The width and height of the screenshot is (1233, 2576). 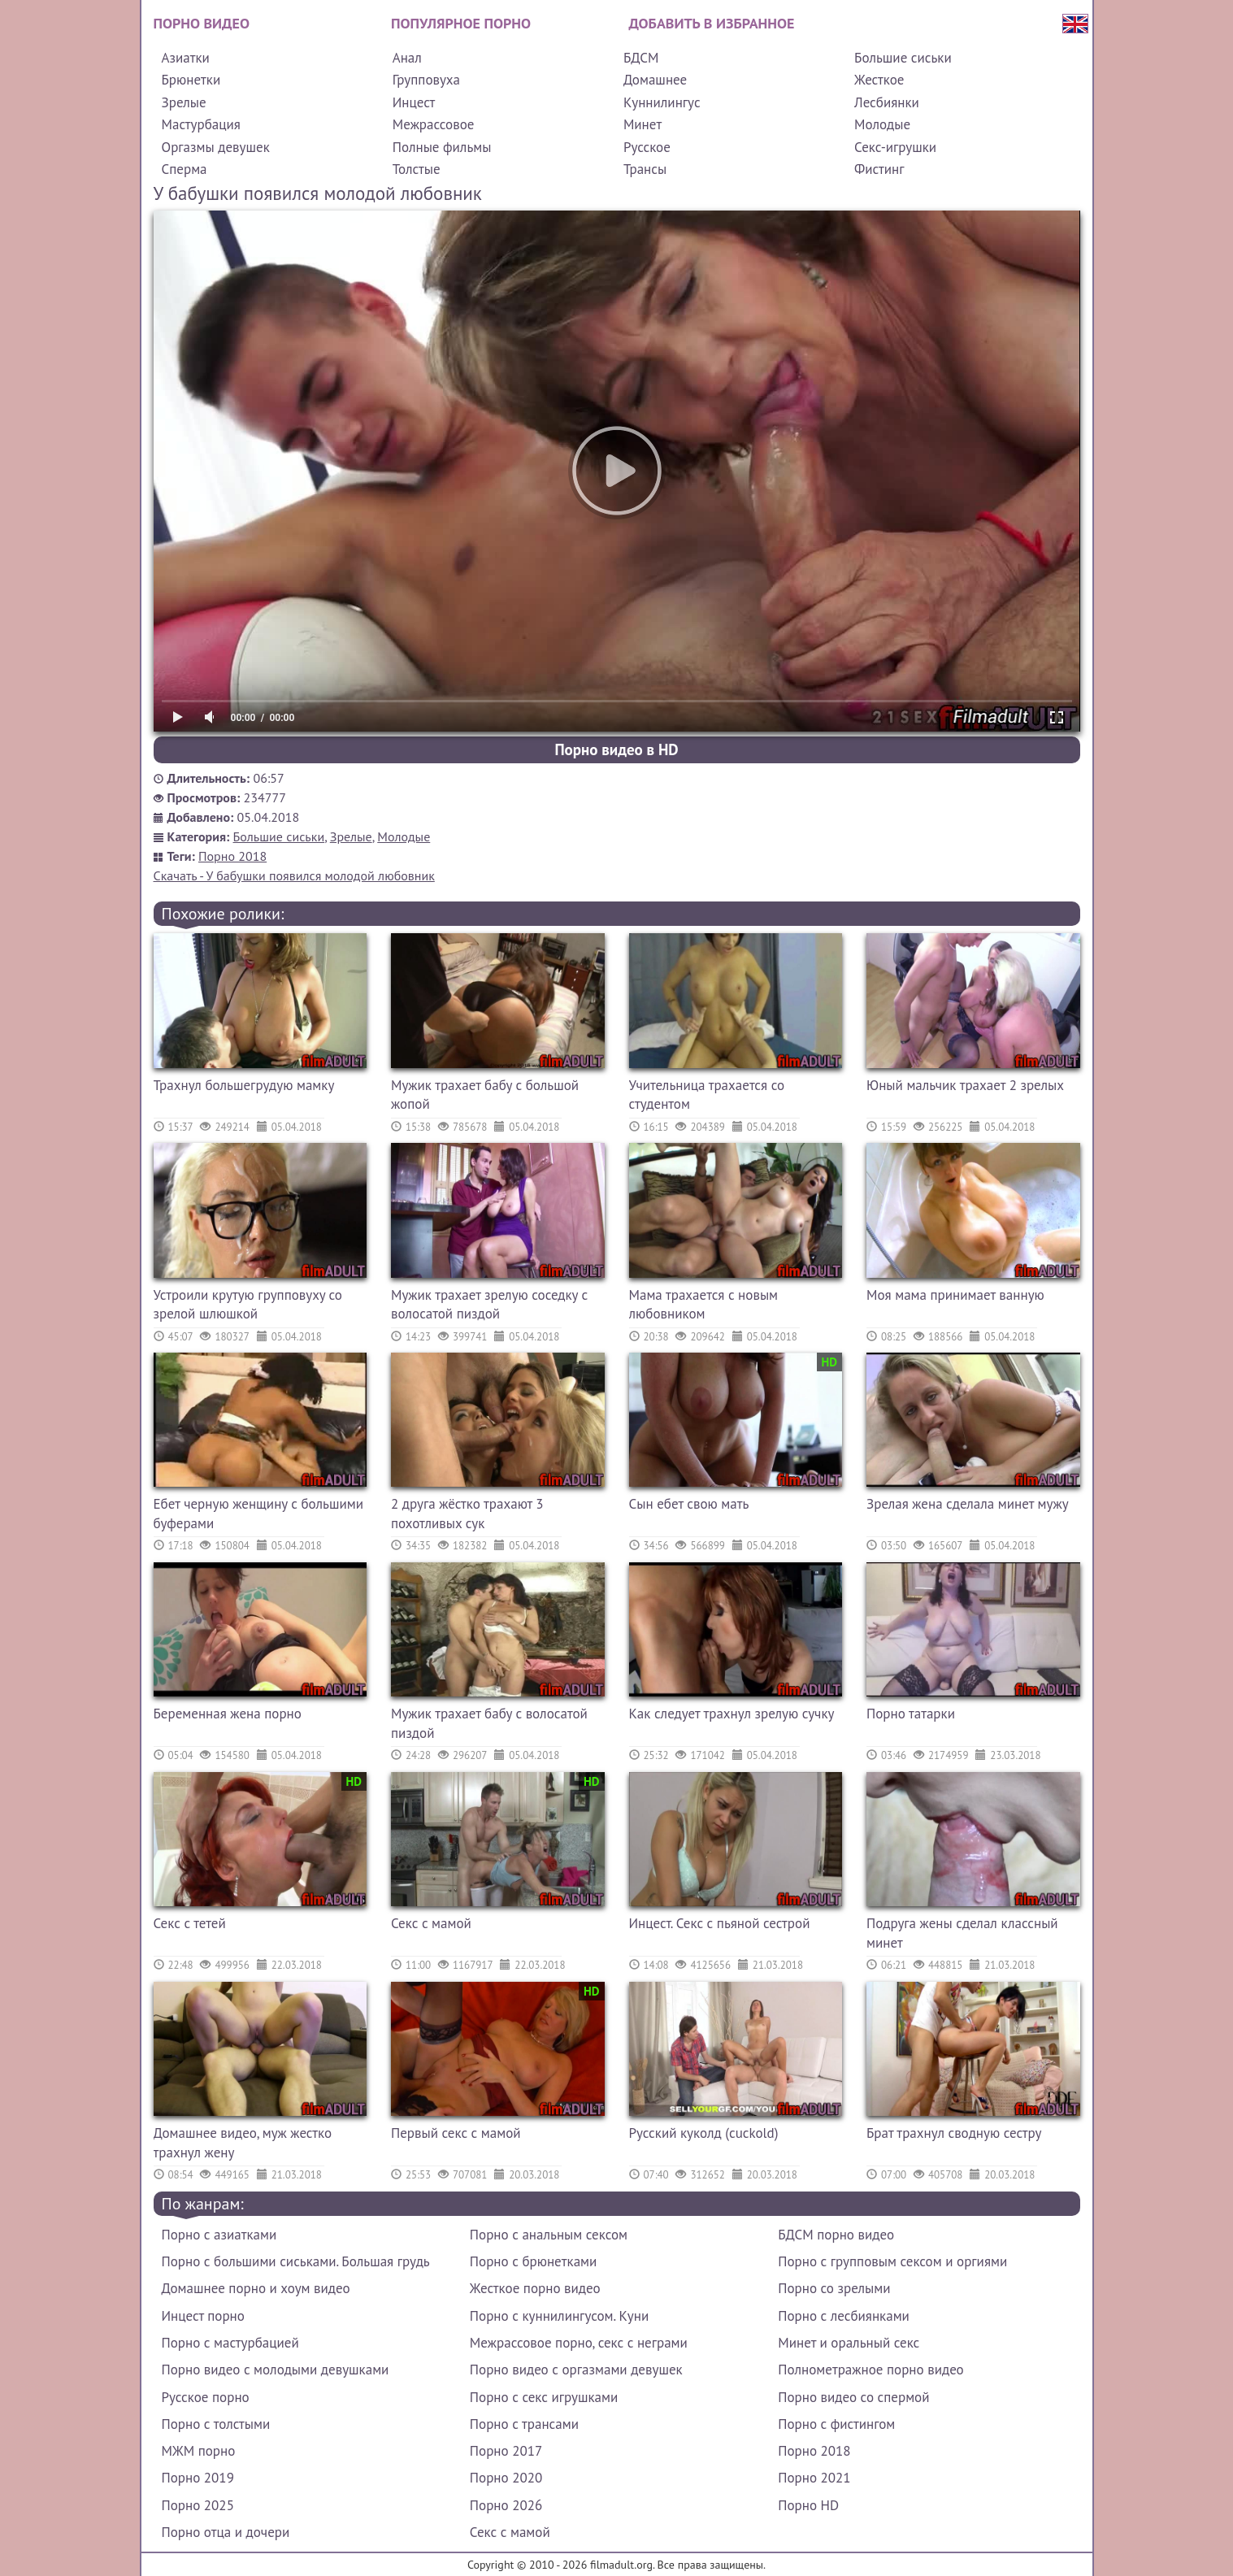 I want to click on Секс с тетей, so click(x=190, y=1923).